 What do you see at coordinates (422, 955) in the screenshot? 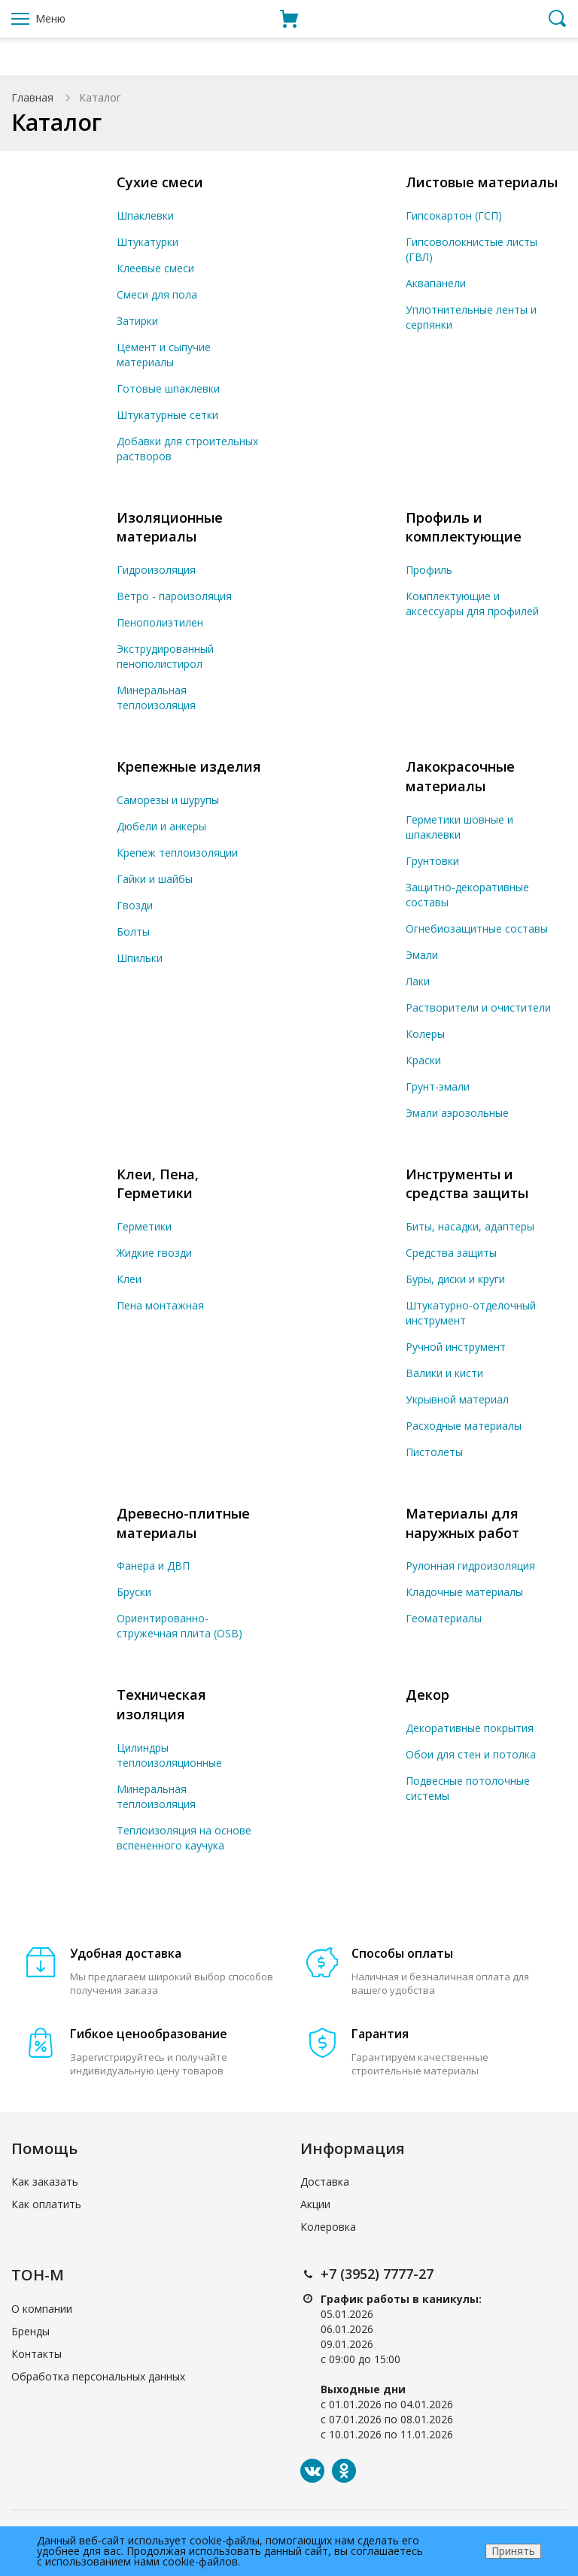
I see `Эмали` at bounding box center [422, 955].